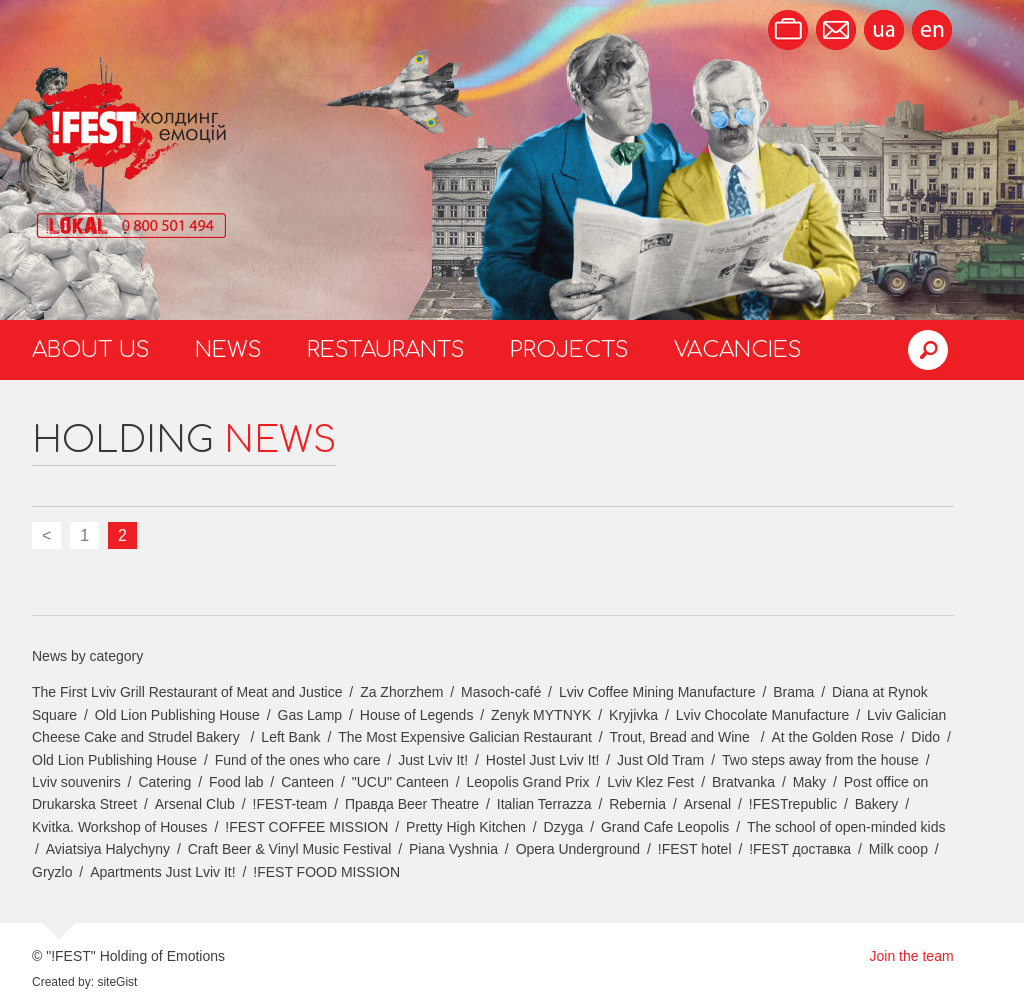 The height and width of the screenshot is (1003, 1024). What do you see at coordinates (433, 760) in the screenshot?
I see `Just Lviv It!` at bounding box center [433, 760].